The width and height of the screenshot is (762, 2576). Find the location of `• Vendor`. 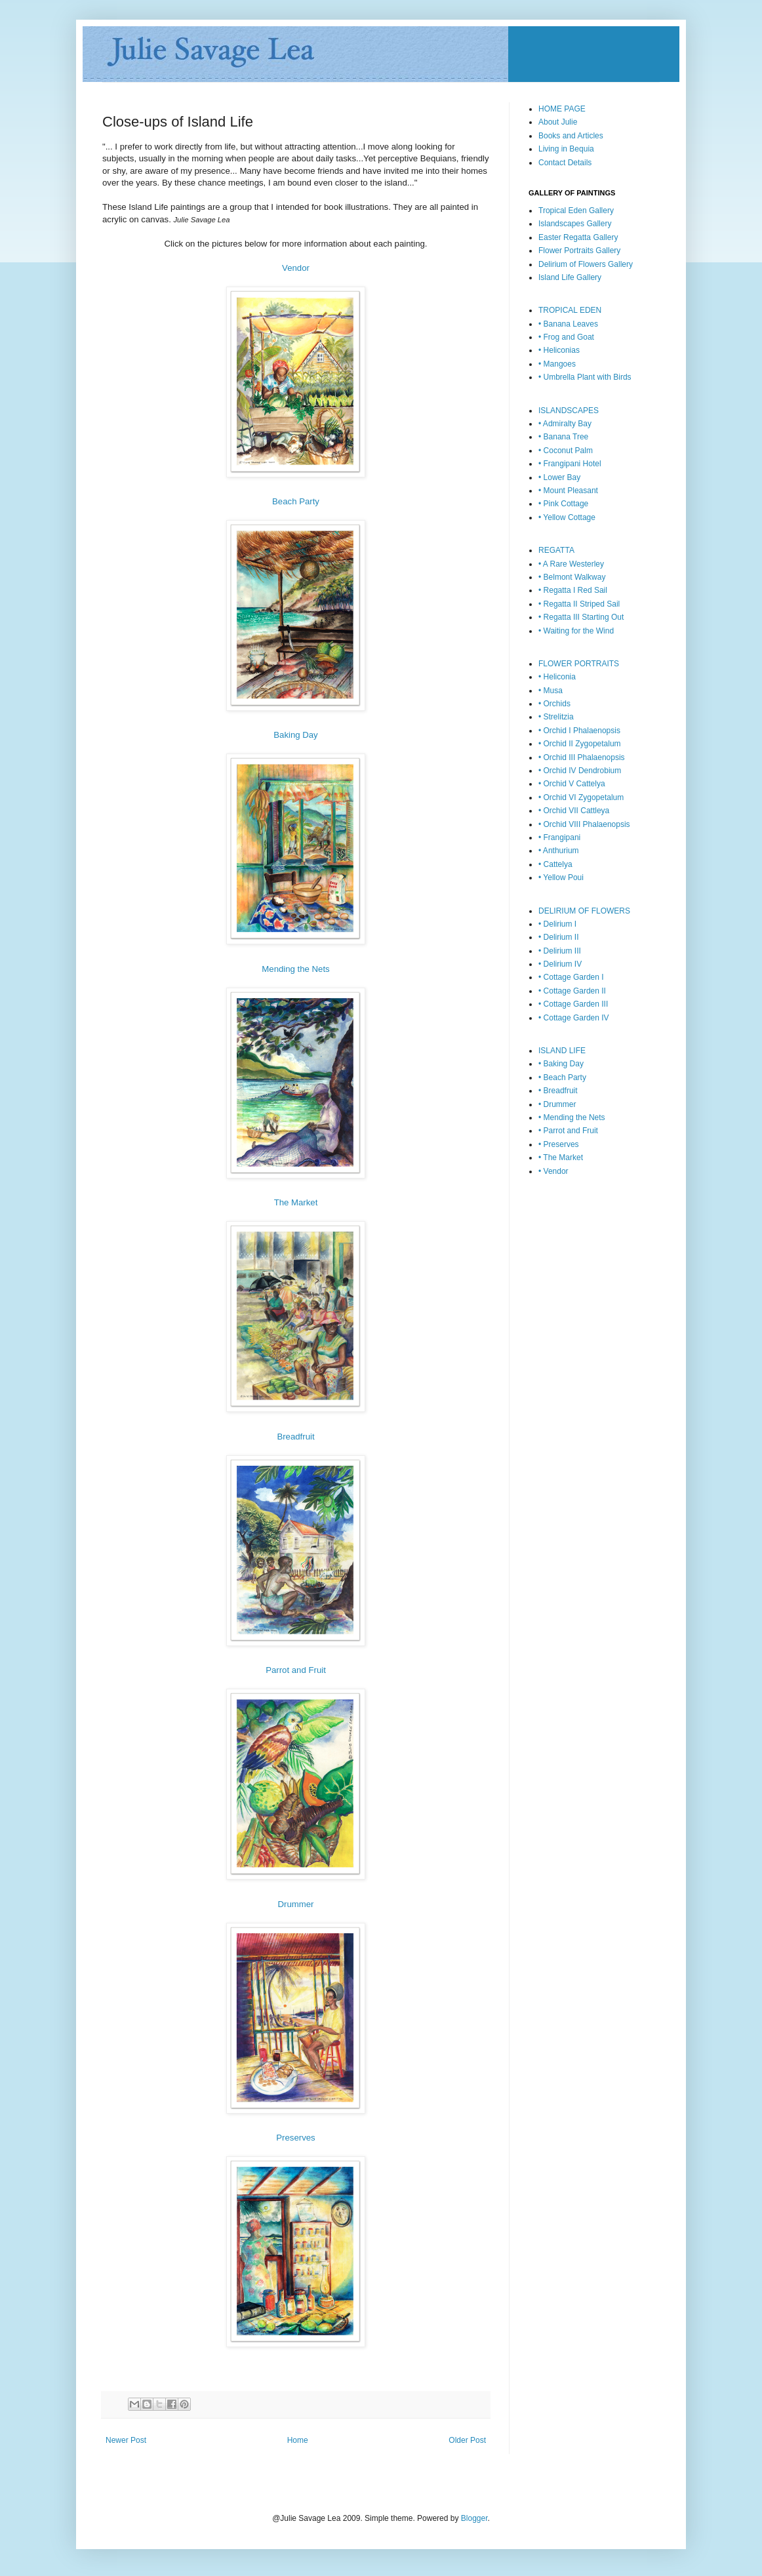

• Vendor is located at coordinates (553, 1171).